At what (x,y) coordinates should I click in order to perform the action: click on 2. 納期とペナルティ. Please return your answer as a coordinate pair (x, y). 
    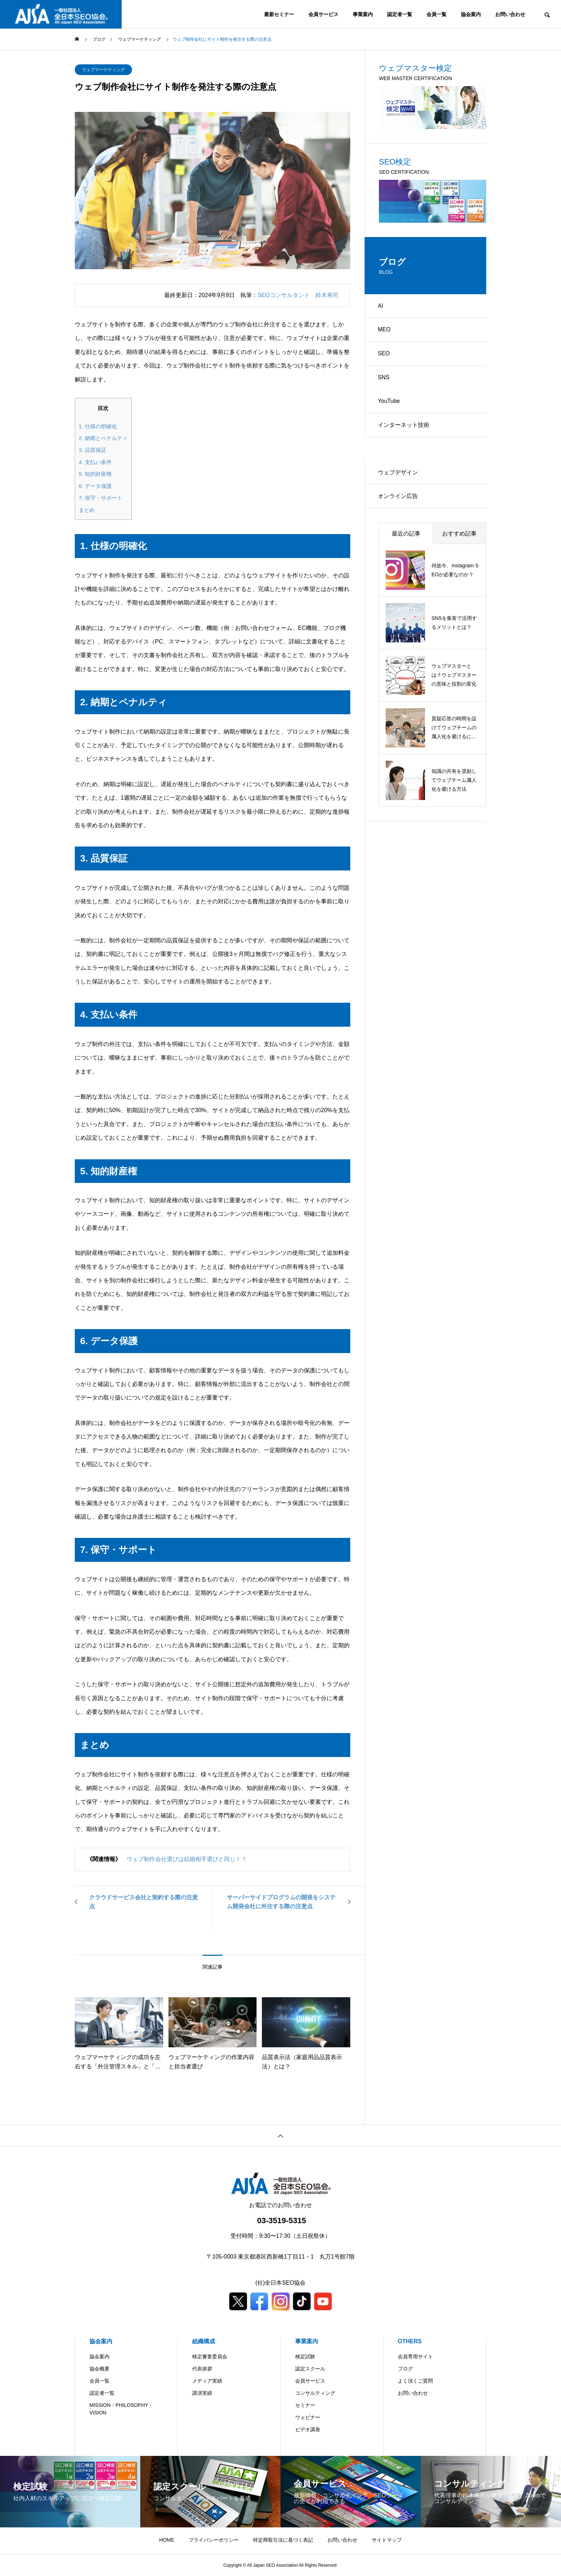
    Looking at the image, I should click on (103, 438).